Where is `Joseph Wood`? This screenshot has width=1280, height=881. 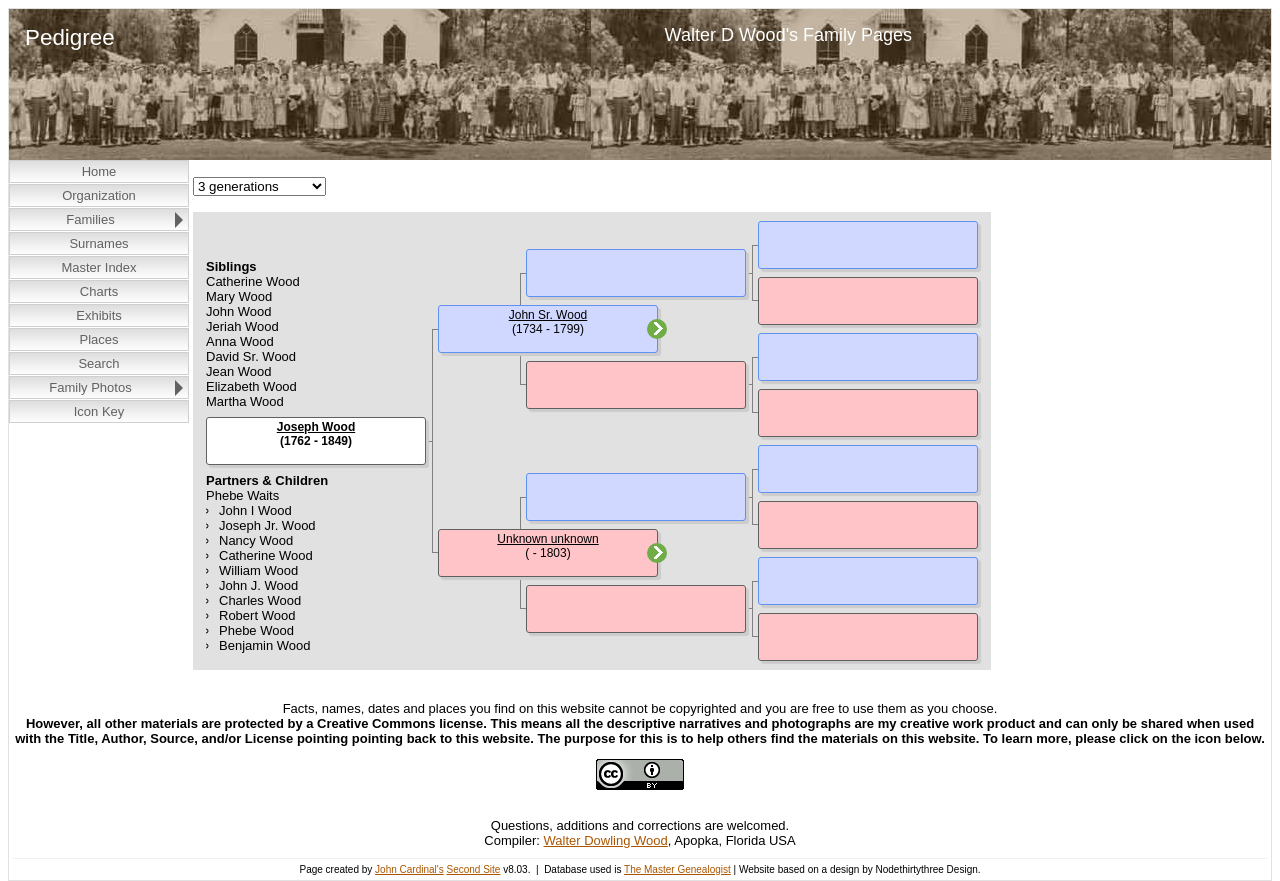
Joseph Wood is located at coordinates (316, 427).